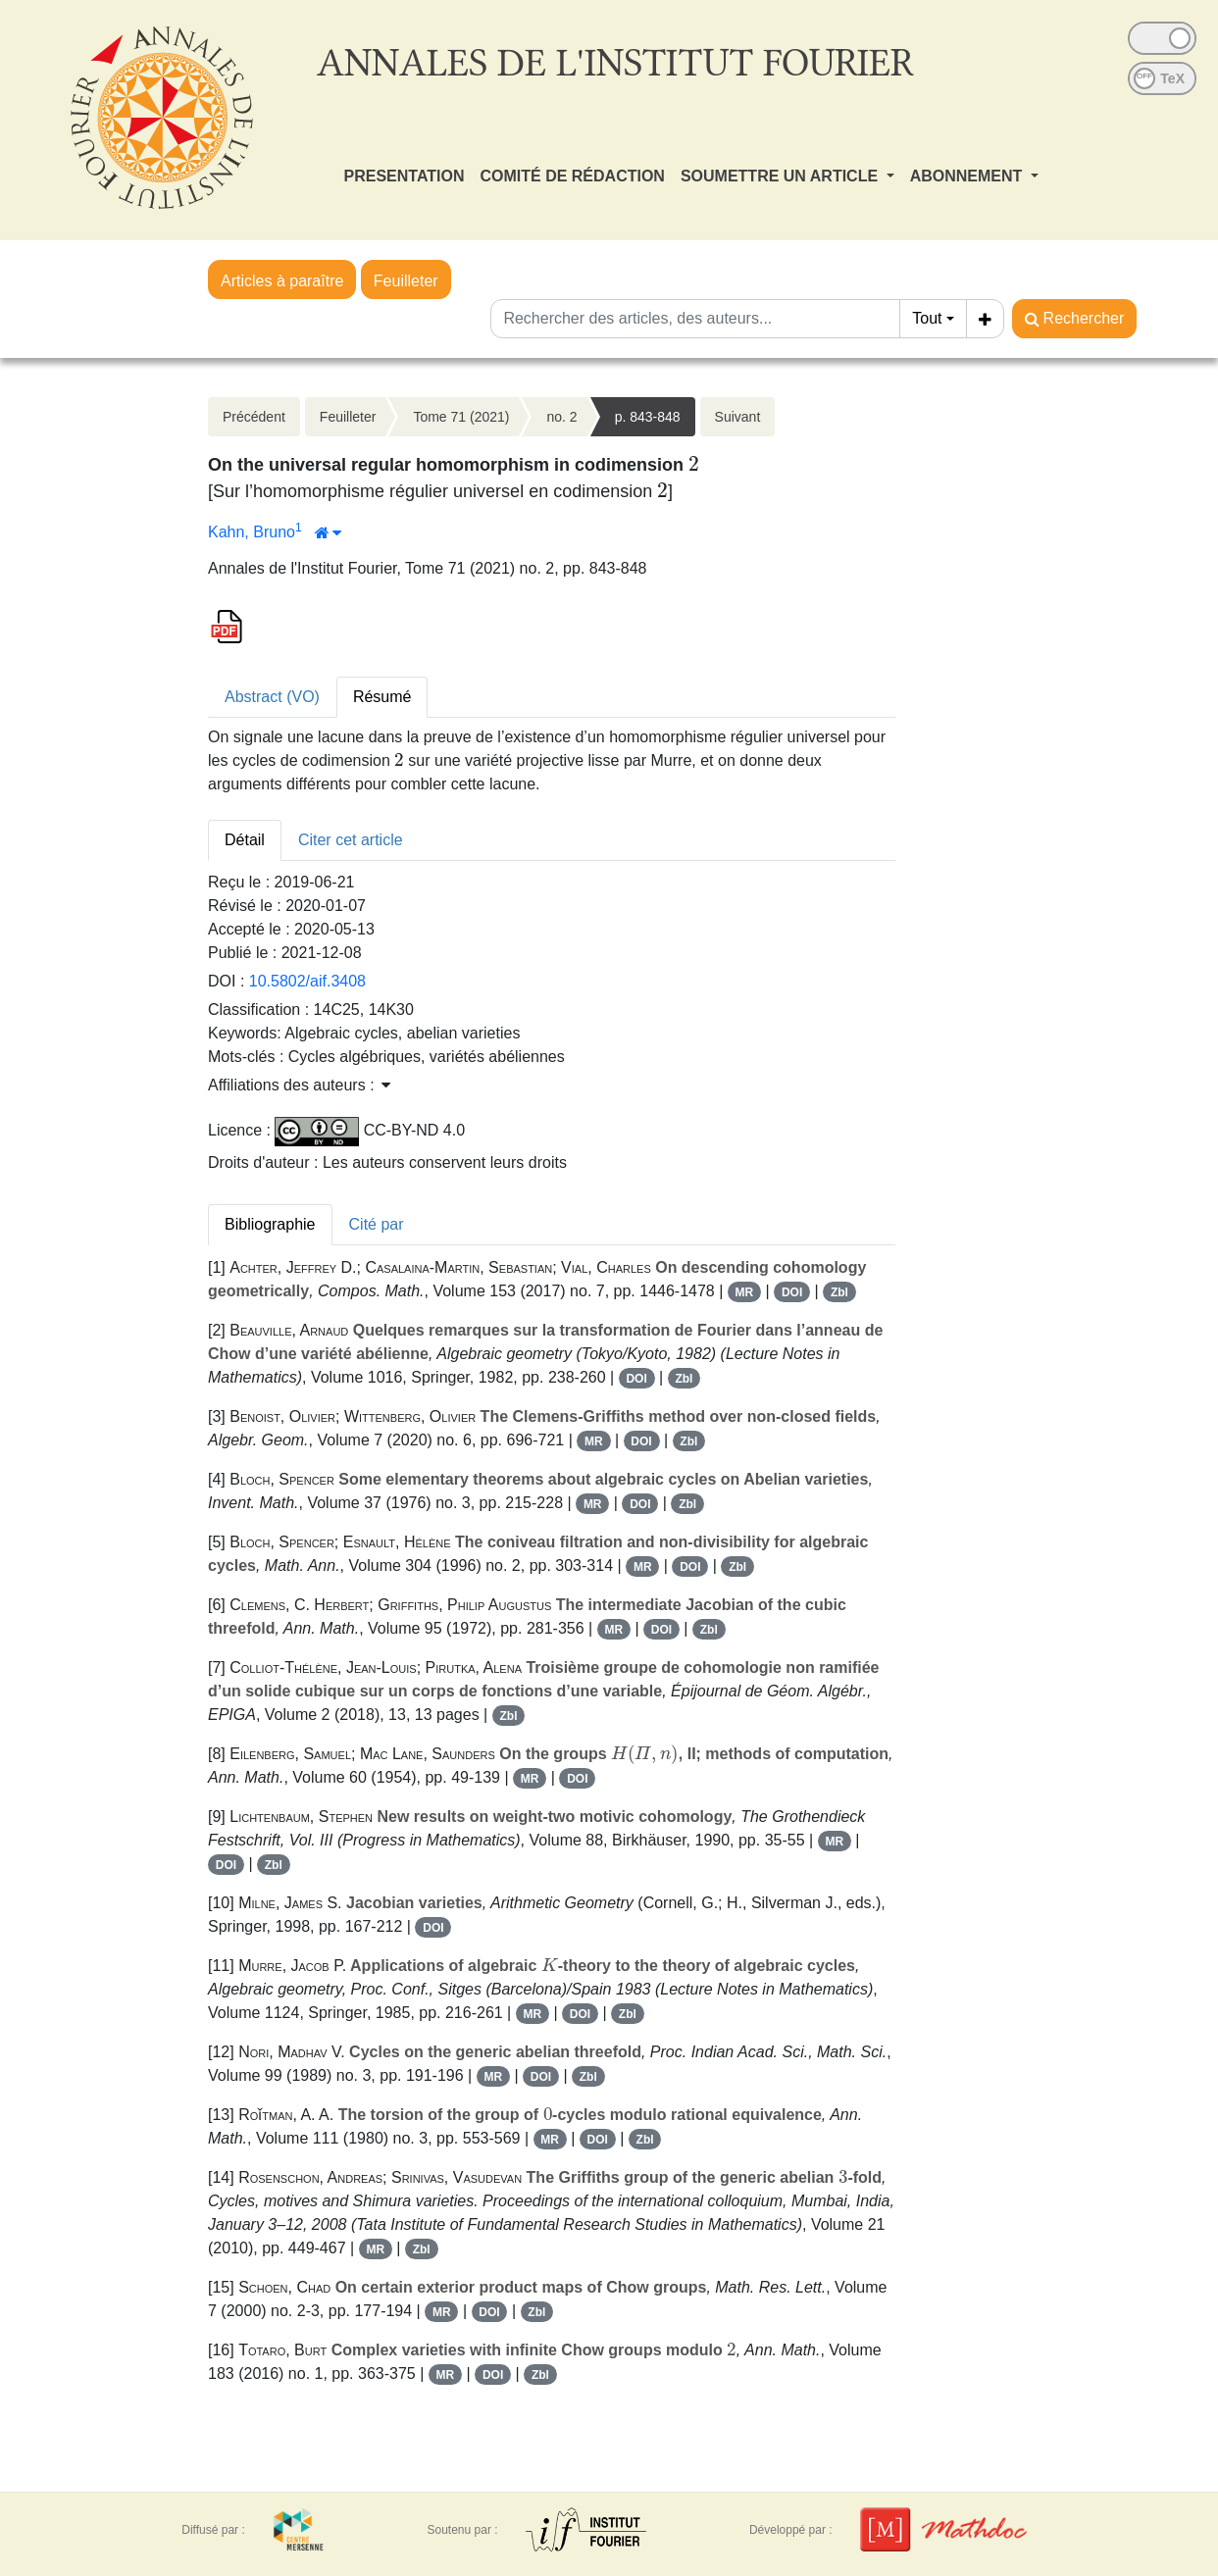 This screenshot has width=1218, height=2576. What do you see at coordinates (270, 1224) in the screenshot?
I see `Bibliographie` at bounding box center [270, 1224].